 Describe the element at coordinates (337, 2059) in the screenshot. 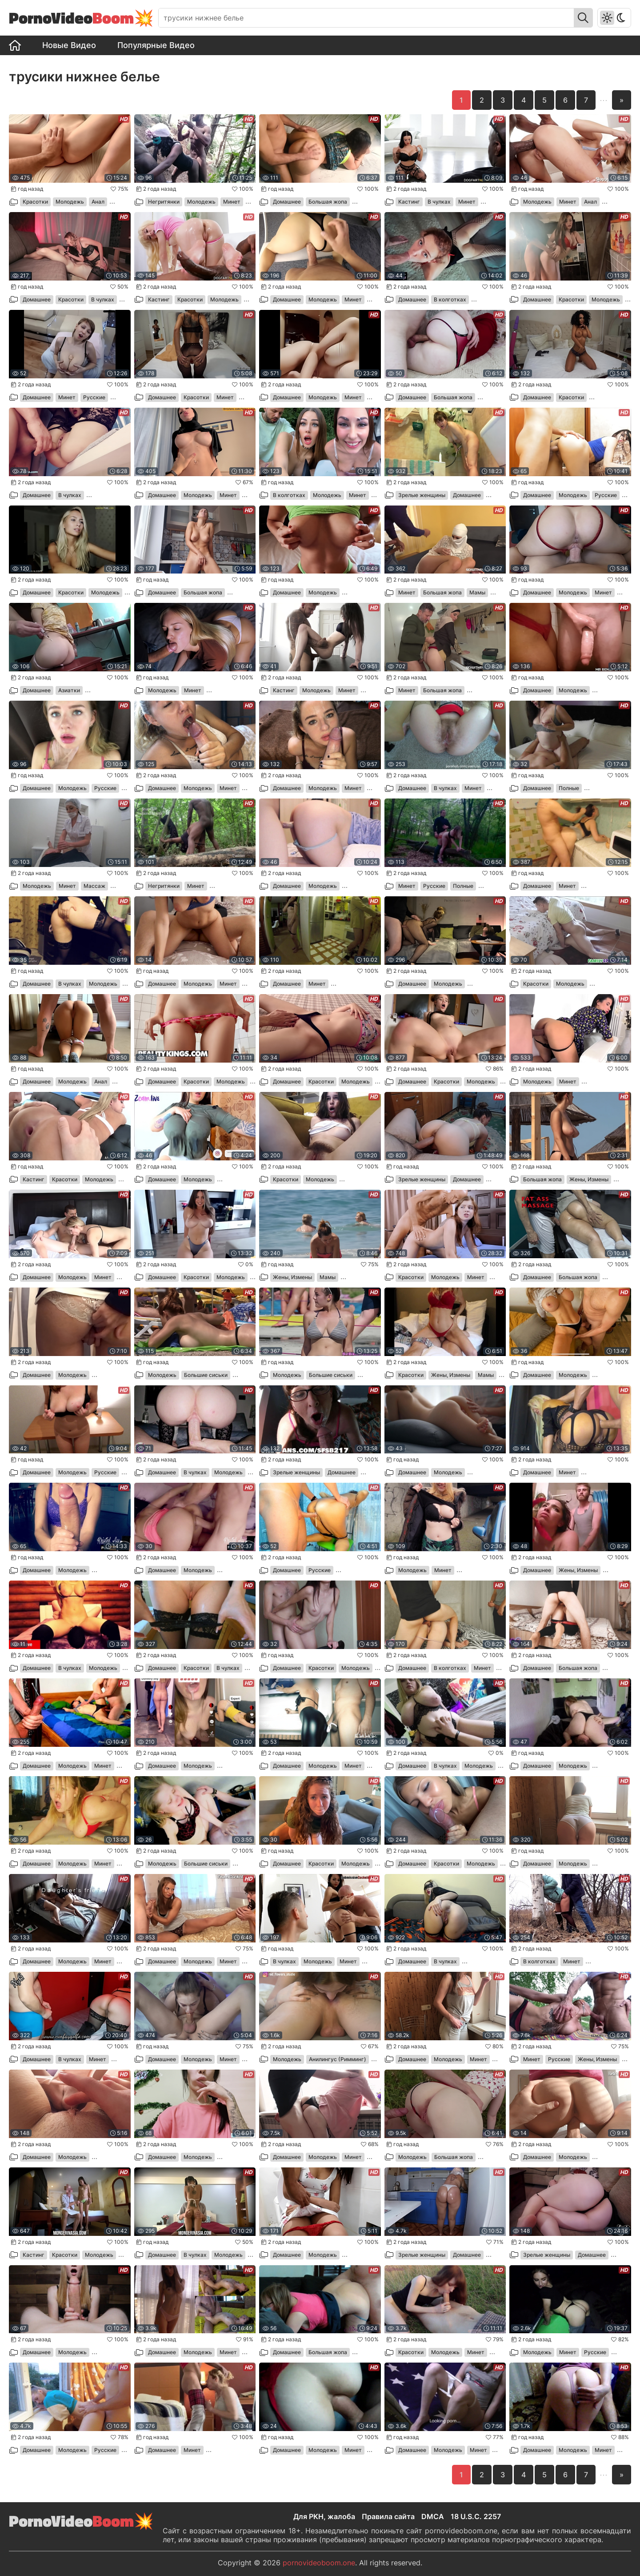

I see `Анилингус (Римминг)` at that location.